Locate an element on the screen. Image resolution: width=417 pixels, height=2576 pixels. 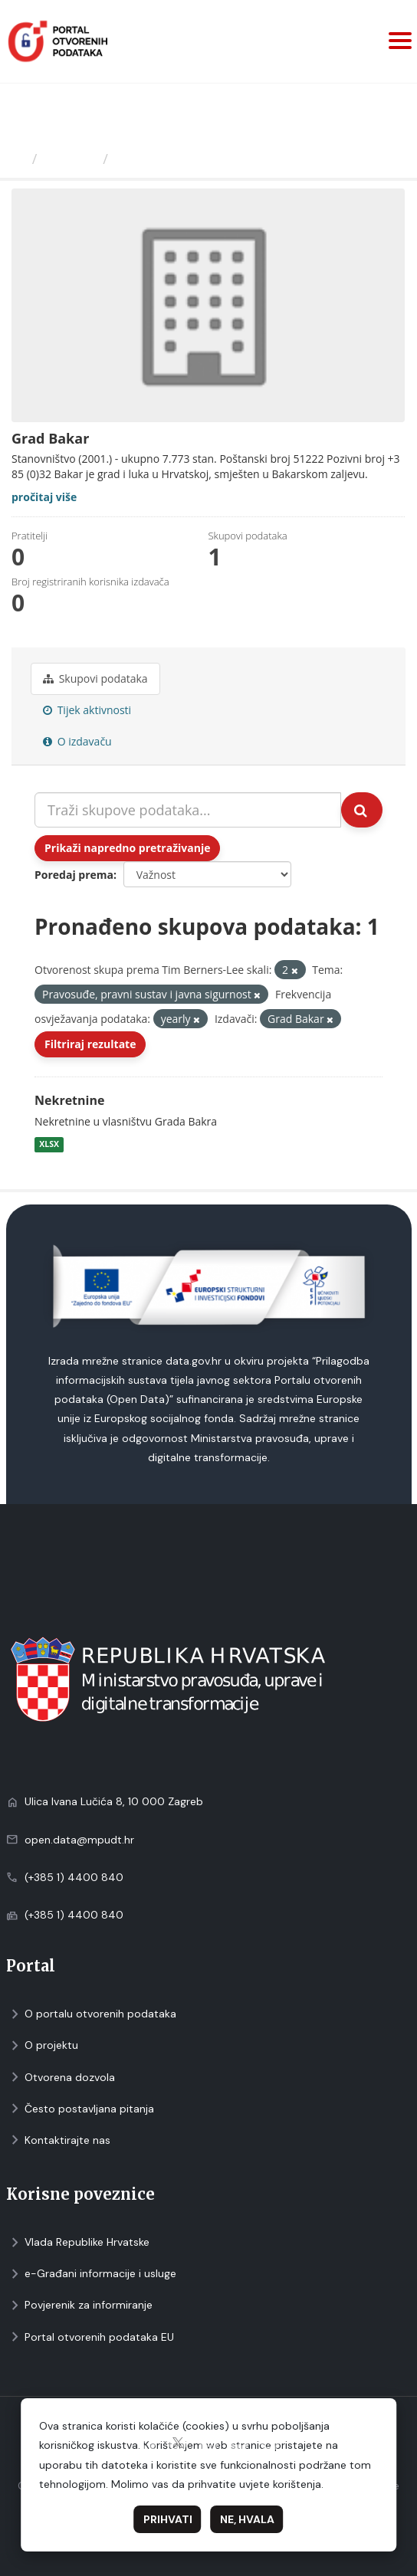
[Traži skupove podataka...] is located at coordinates (187, 810).